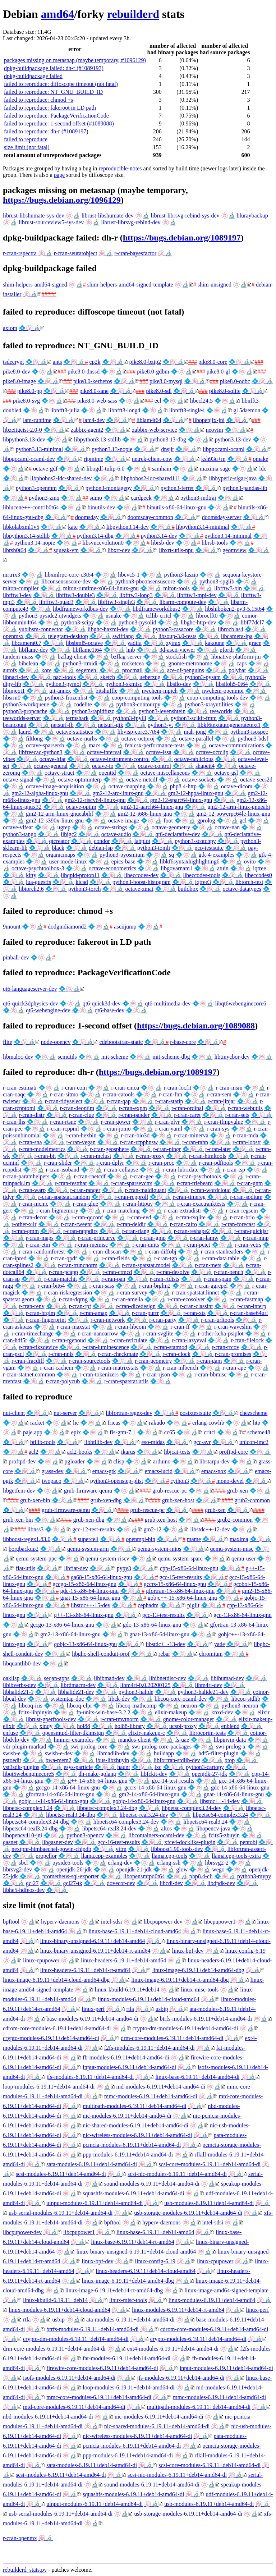 The image size is (276, 2576). What do you see at coordinates (123, 820) in the screenshot?
I see `octave-image` at bounding box center [123, 820].